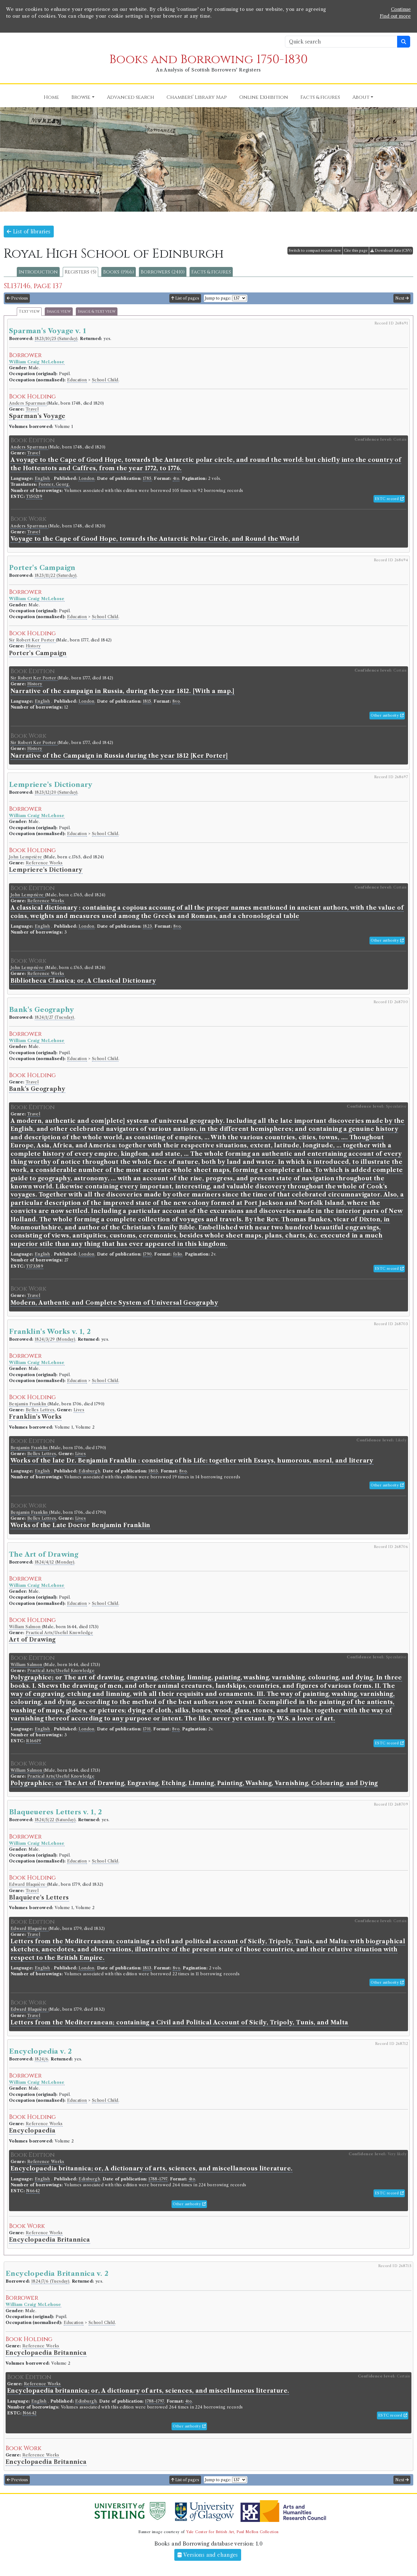  I want to click on Books and Borrowing 1750-1830, so click(208, 59).